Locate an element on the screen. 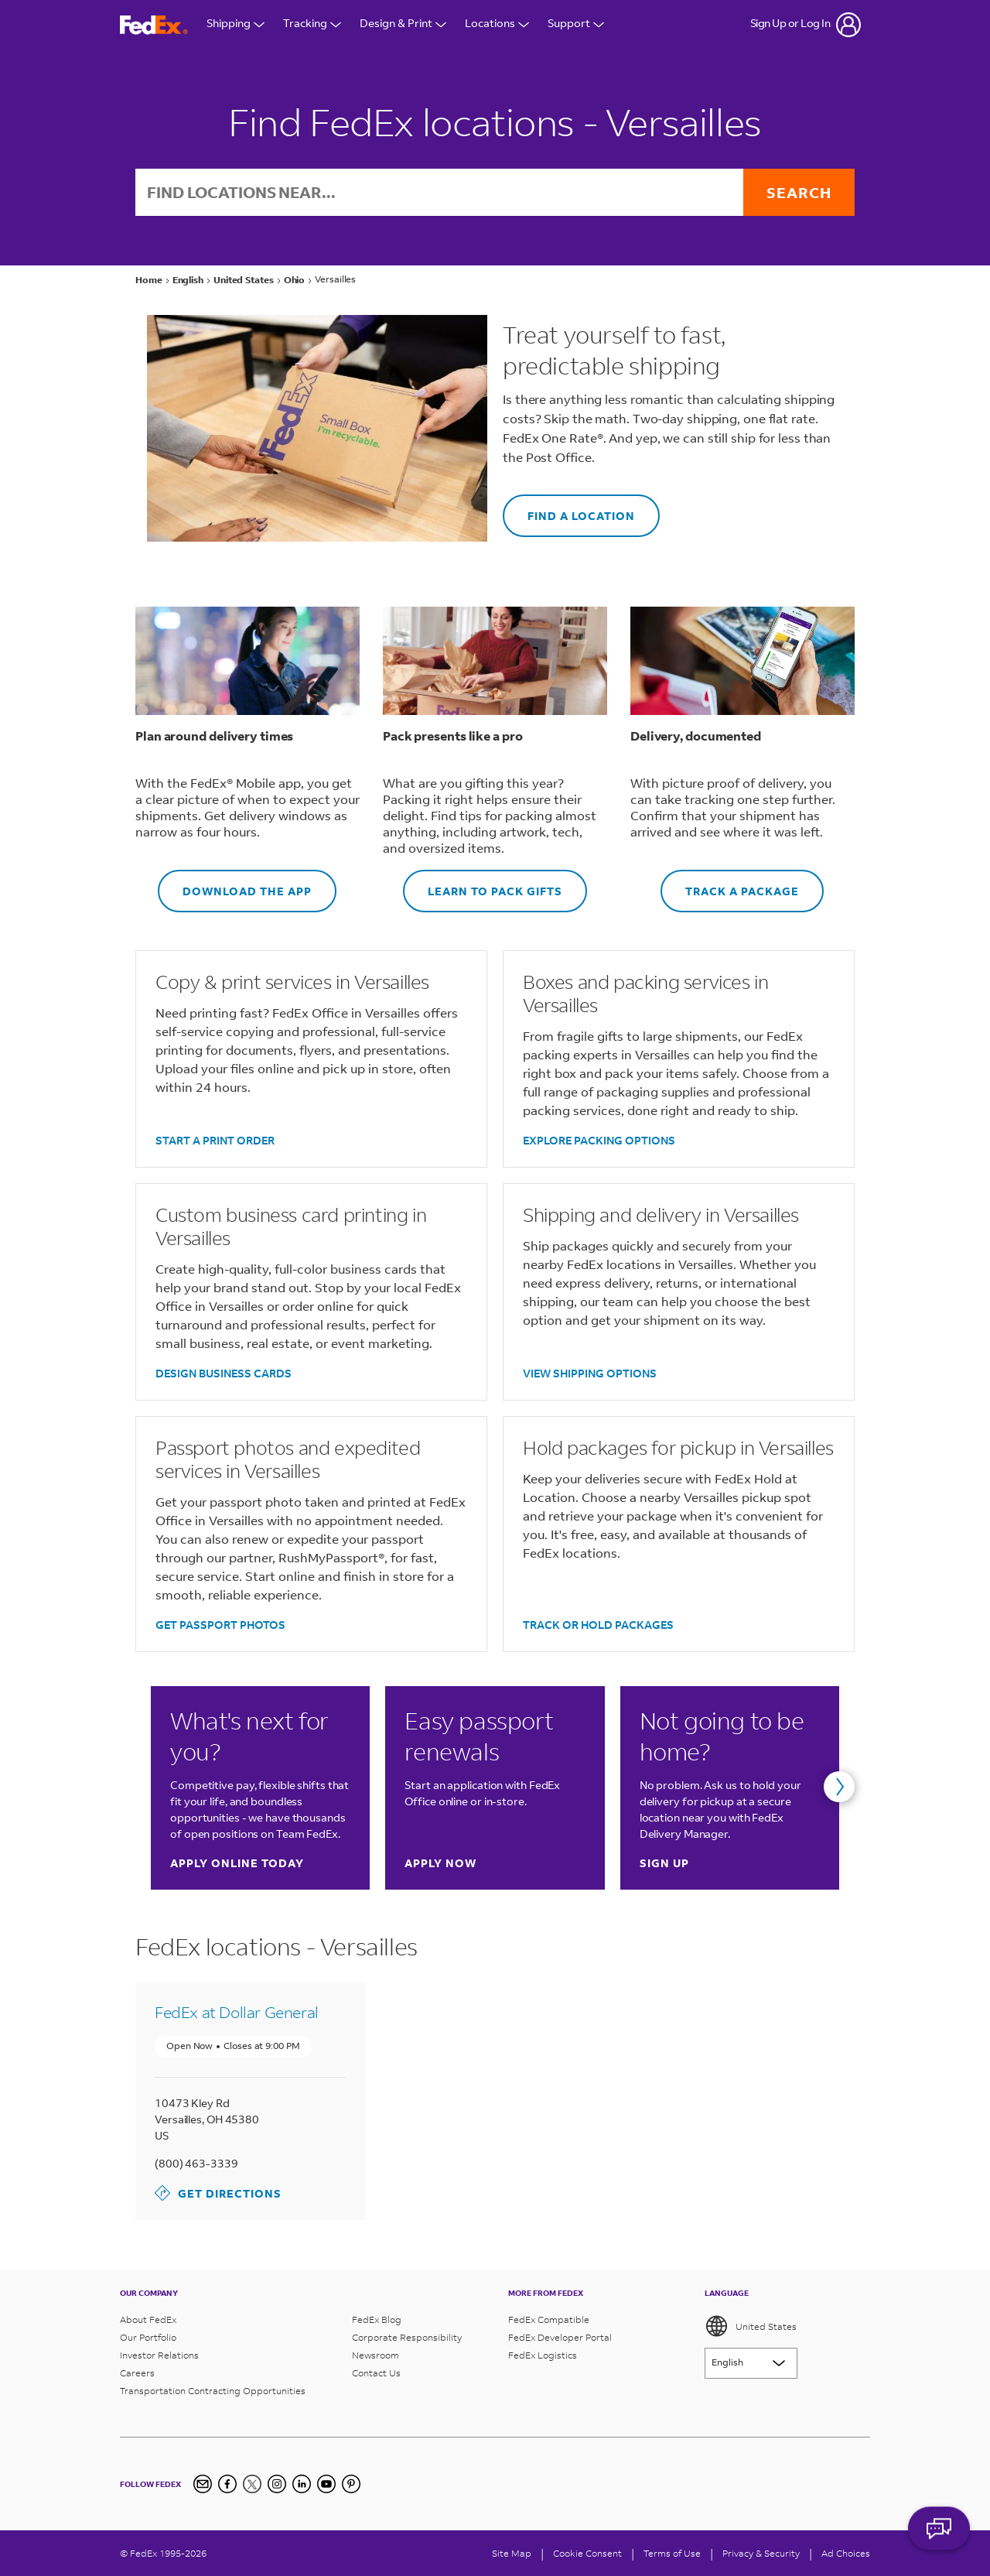  [Twitter] is located at coordinates (252, 2484).